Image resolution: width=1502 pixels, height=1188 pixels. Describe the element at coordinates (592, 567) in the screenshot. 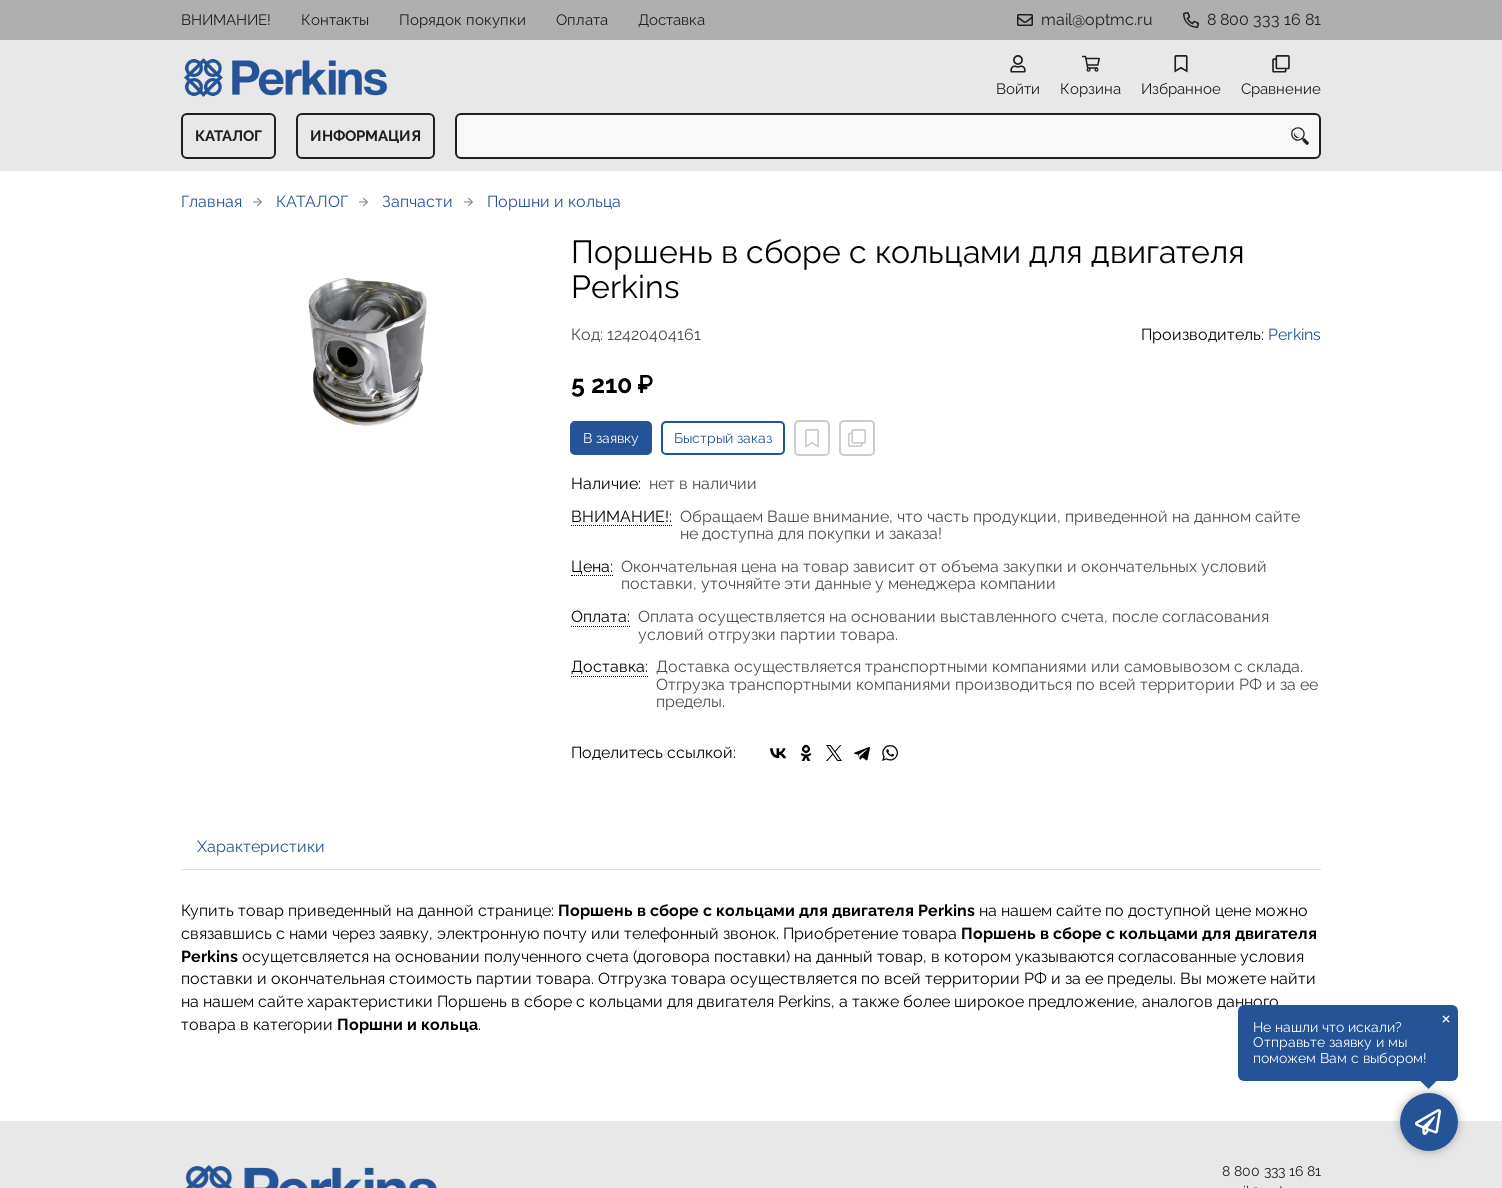

I see `Цена:` at that location.